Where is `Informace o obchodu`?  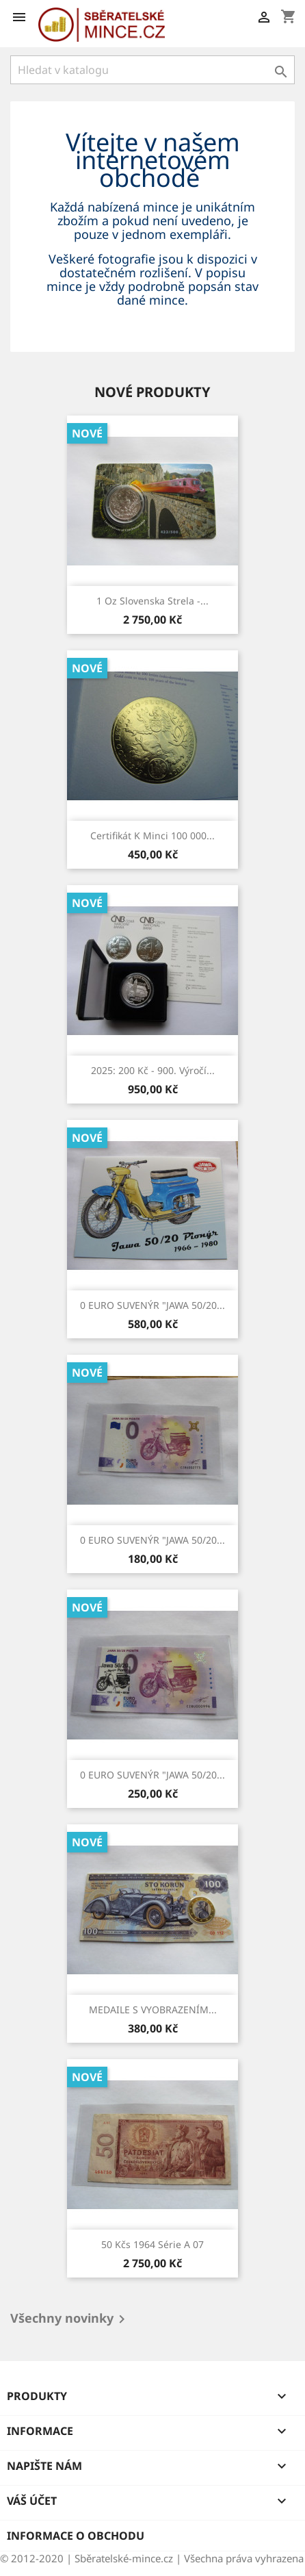
Informace o obchodu is located at coordinates (75, 2535).